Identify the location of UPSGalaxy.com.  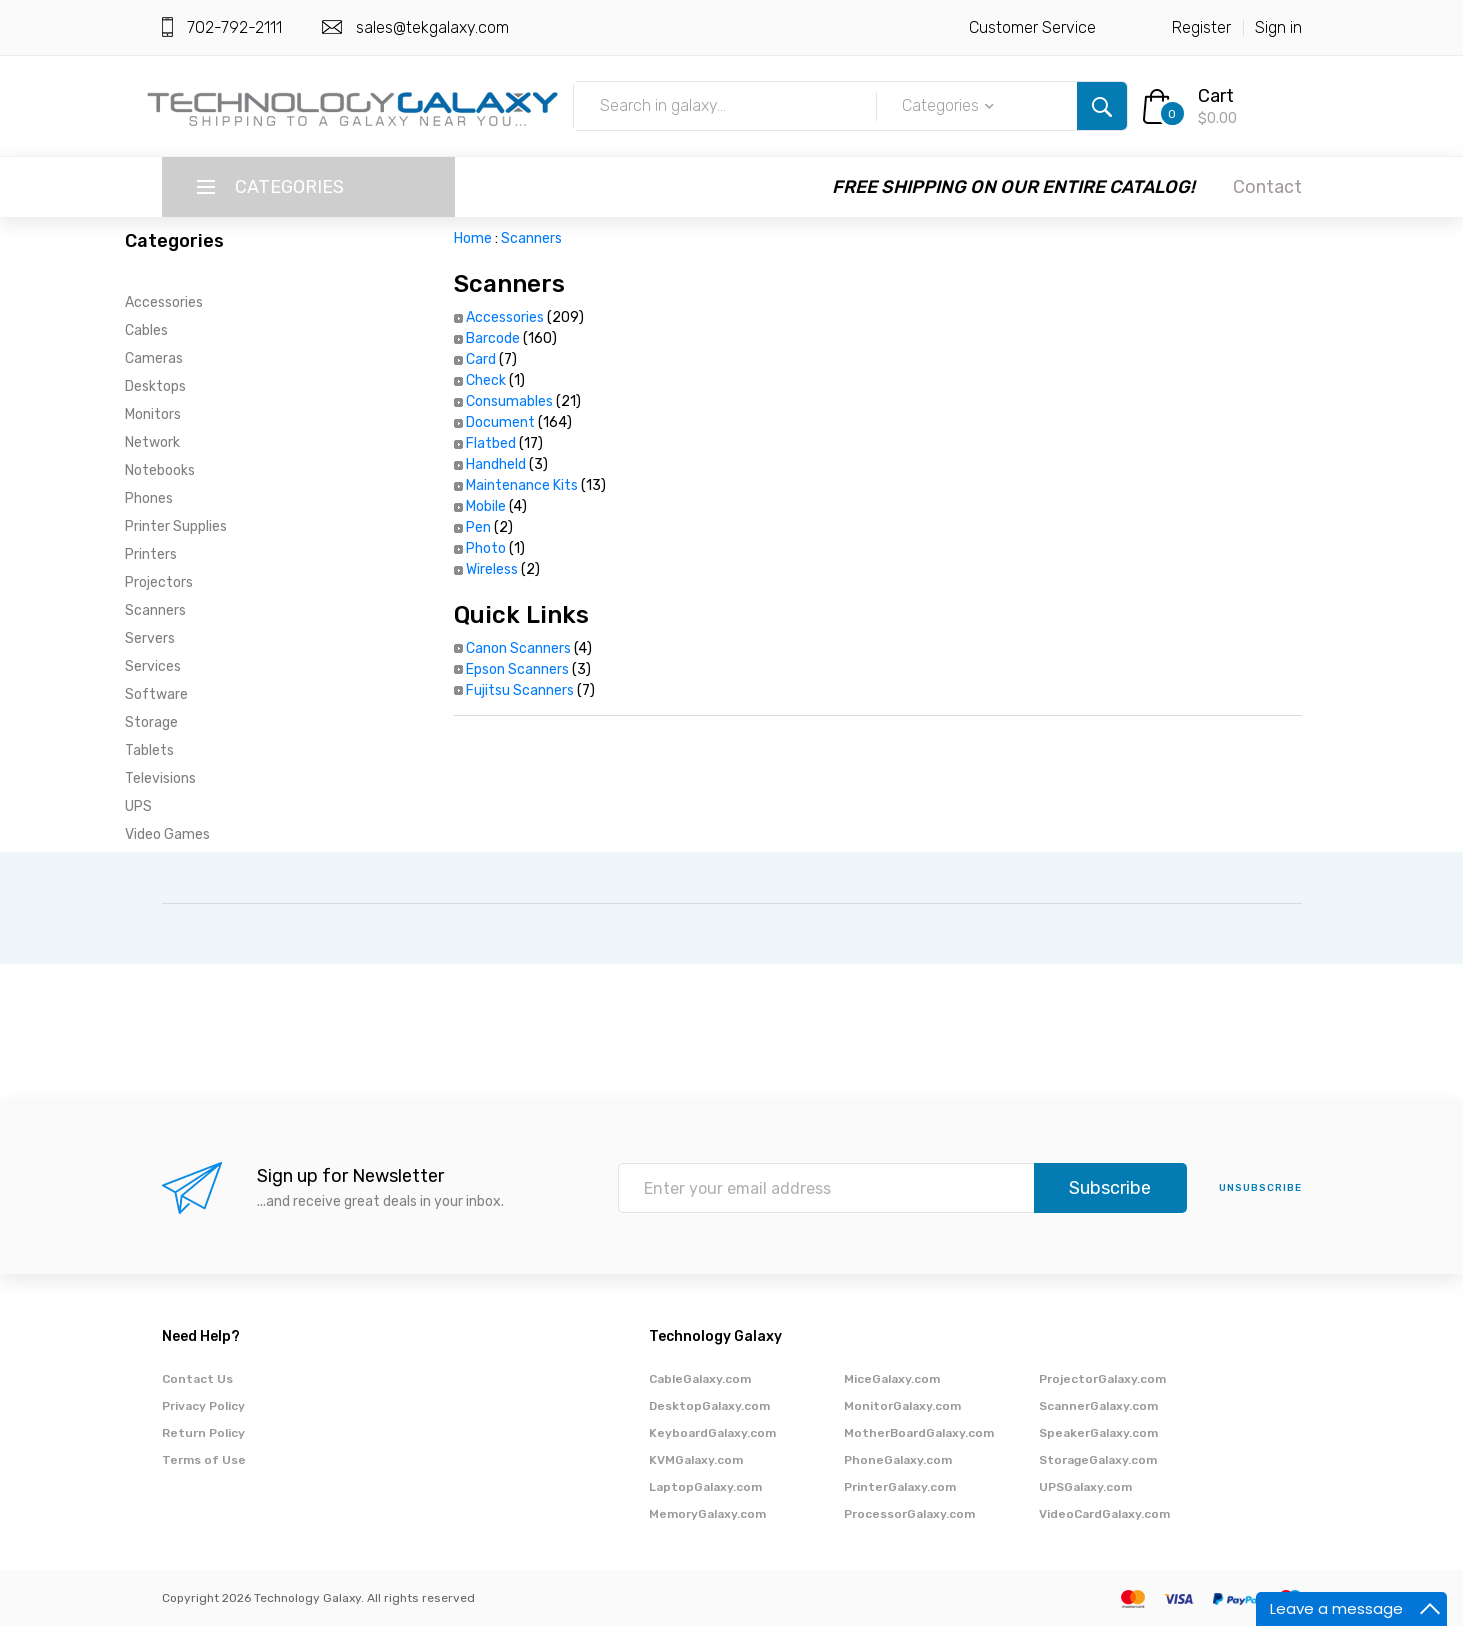
(1085, 1487).